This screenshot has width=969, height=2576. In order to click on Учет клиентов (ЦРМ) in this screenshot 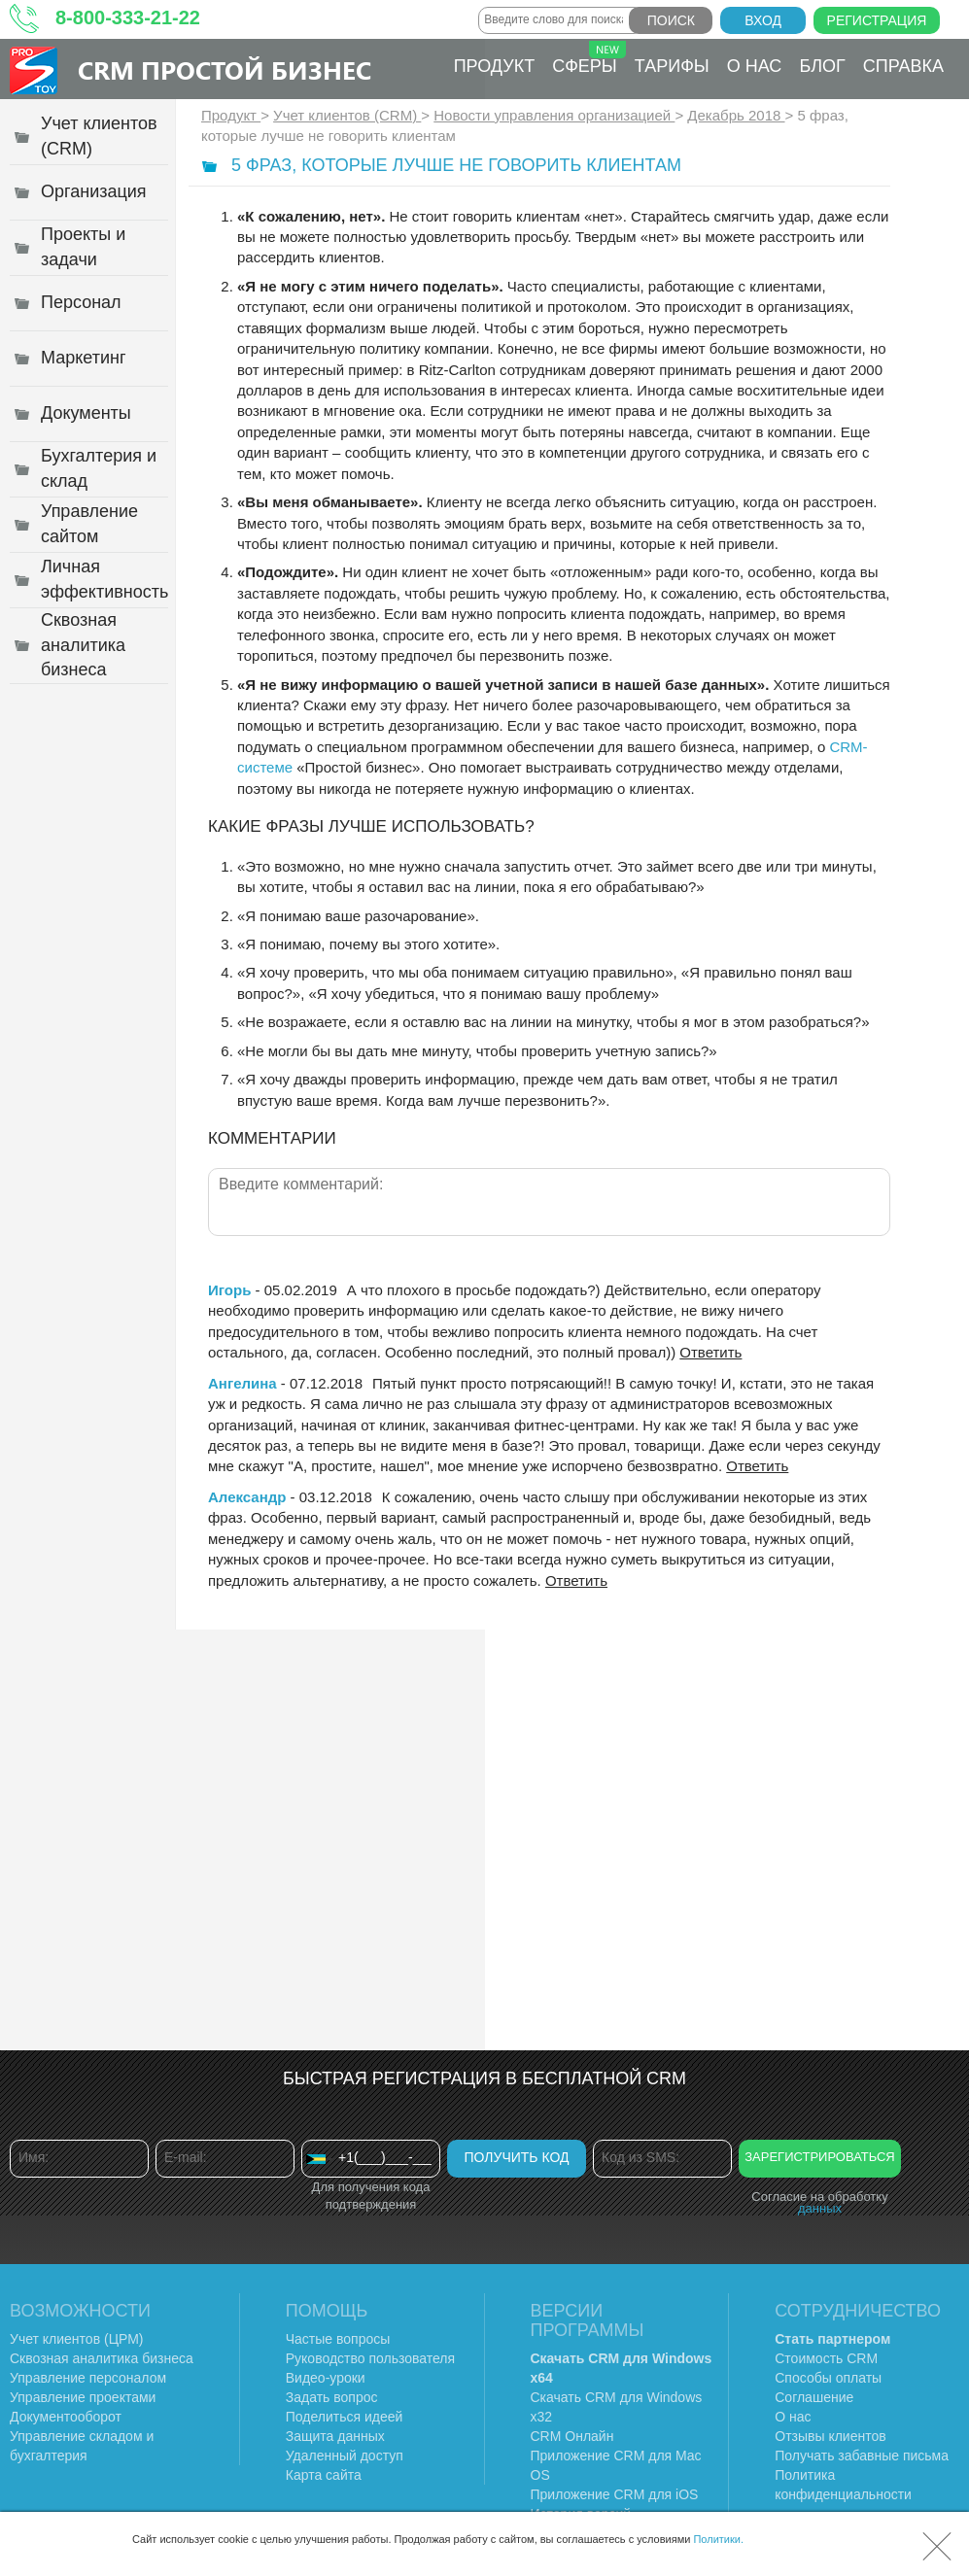, I will do `click(77, 2339)`.